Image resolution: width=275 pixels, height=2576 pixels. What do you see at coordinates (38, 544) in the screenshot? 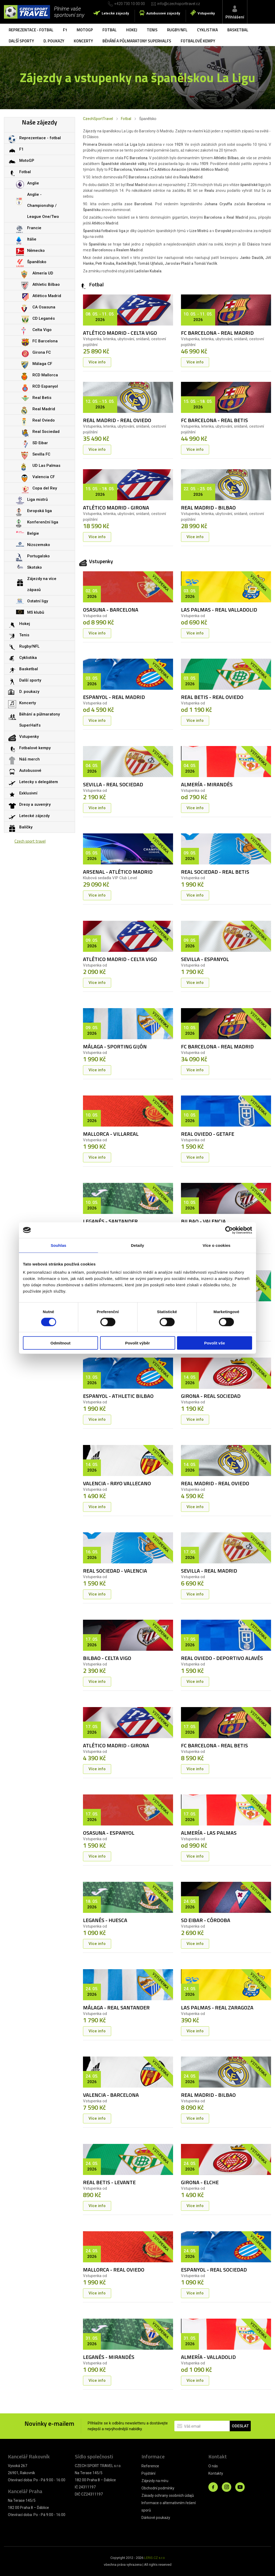
I see `Nizozemsko` at bounding box center [38, 544].